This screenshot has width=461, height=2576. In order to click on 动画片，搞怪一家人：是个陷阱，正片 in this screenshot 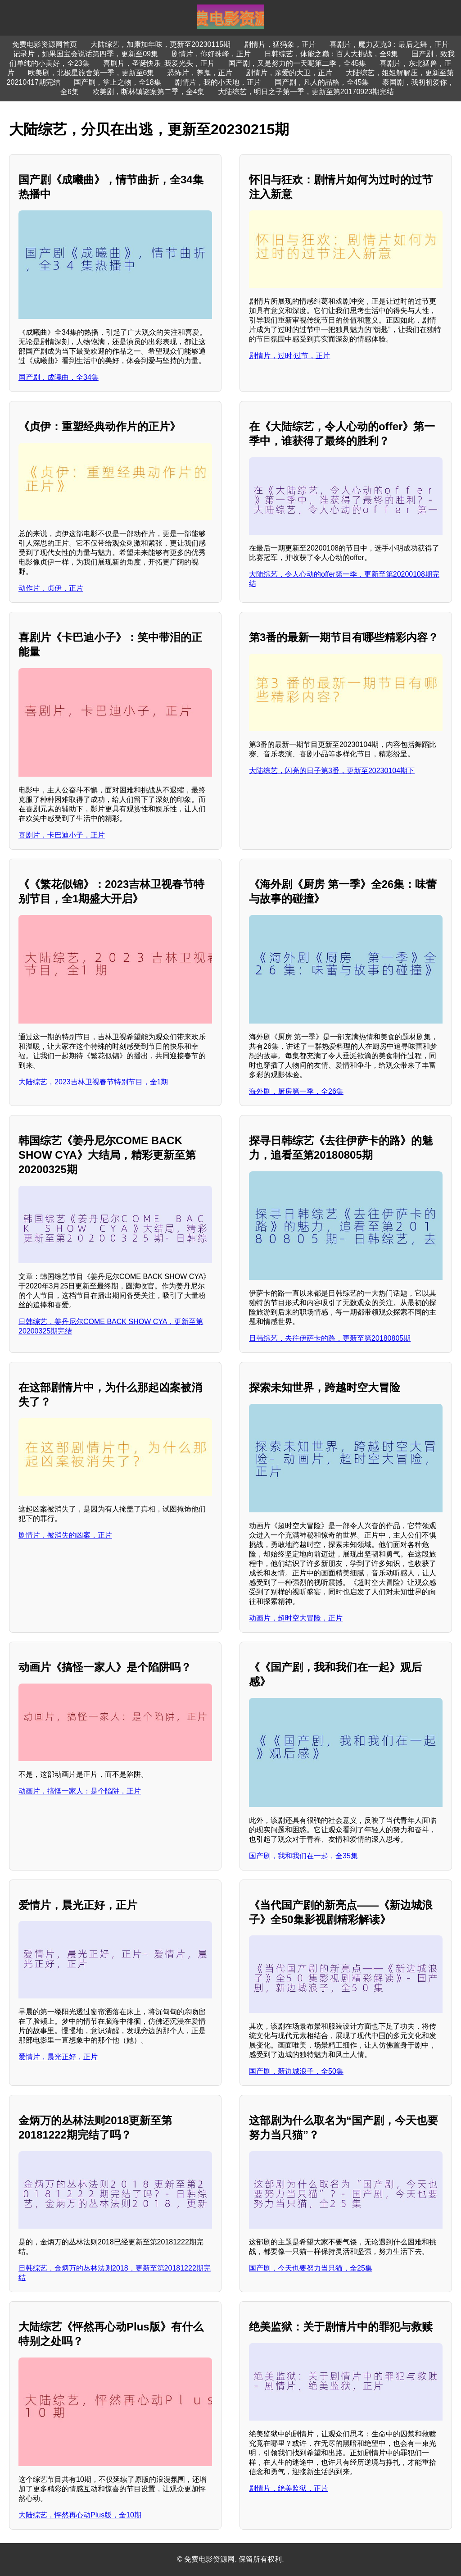, I will do `click(79, 1791)`.